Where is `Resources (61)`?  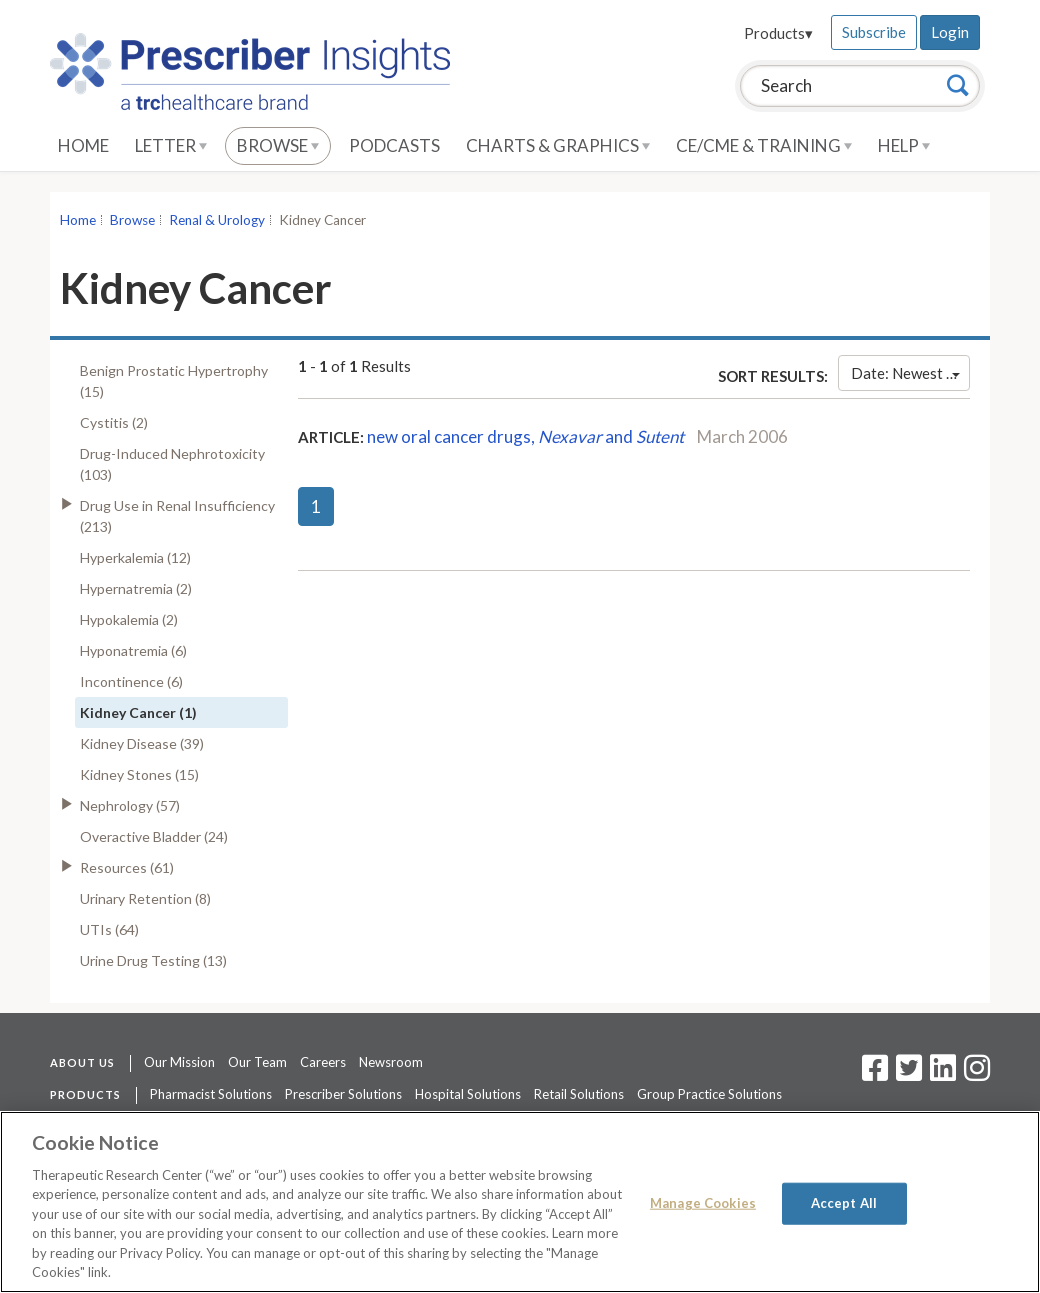
Resources (61) is located at coordinates (127, 867).